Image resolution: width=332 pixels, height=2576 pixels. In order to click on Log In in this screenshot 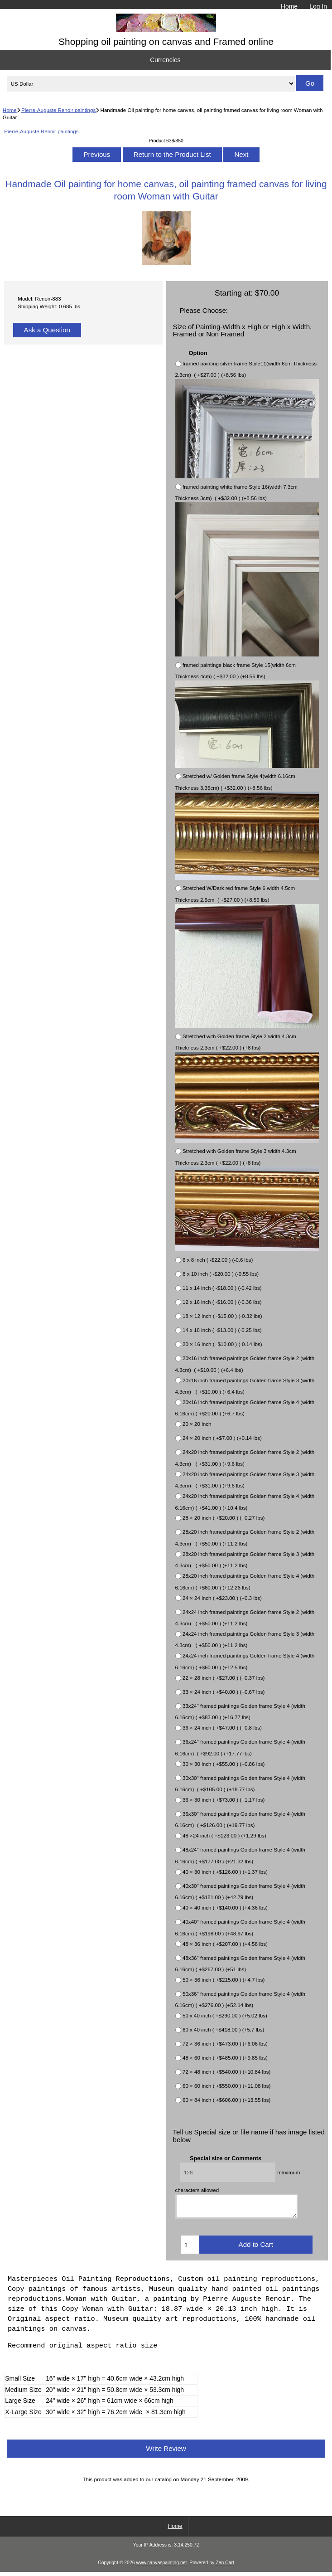, I will do `click(318, 6)`.